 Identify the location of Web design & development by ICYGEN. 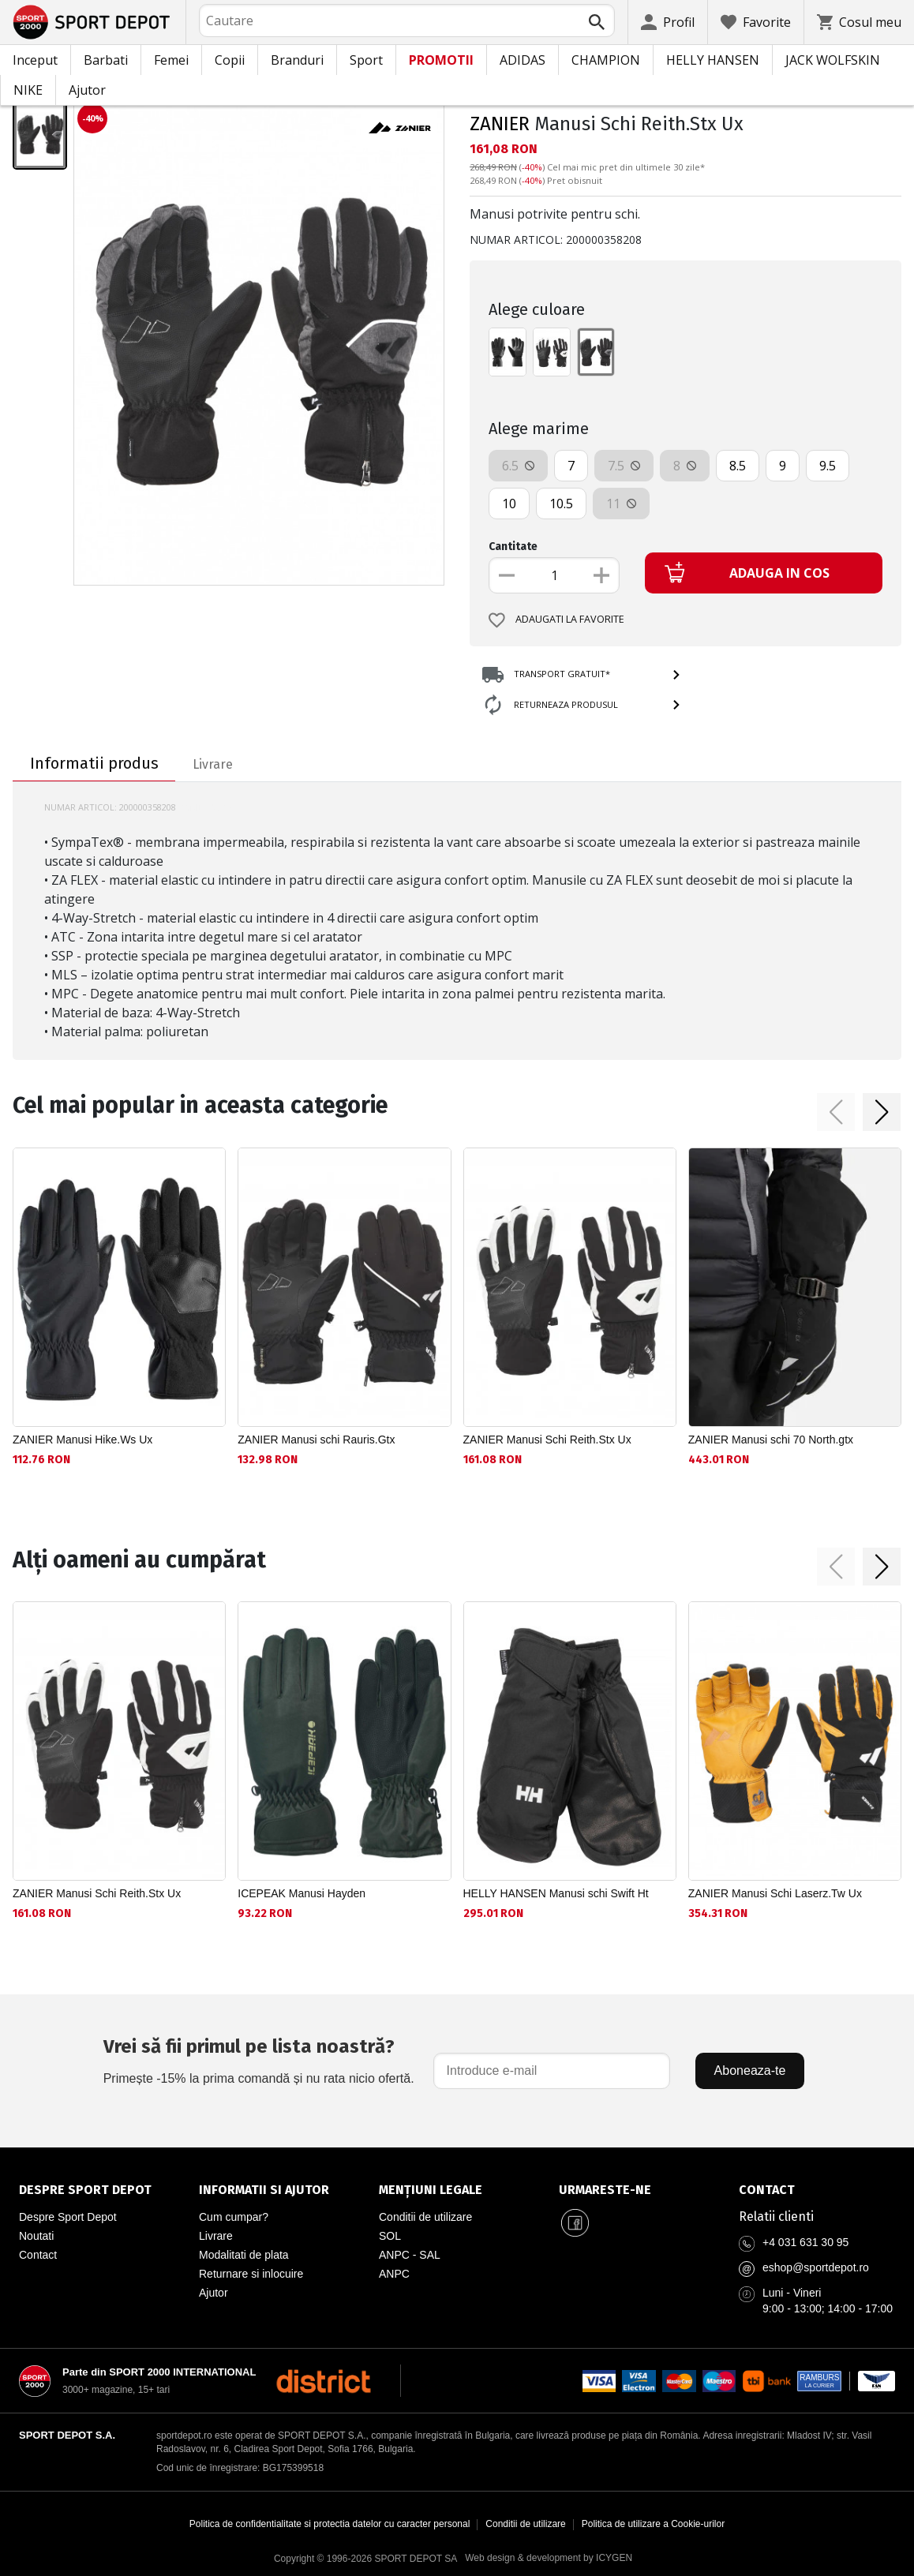
(548, 2557).